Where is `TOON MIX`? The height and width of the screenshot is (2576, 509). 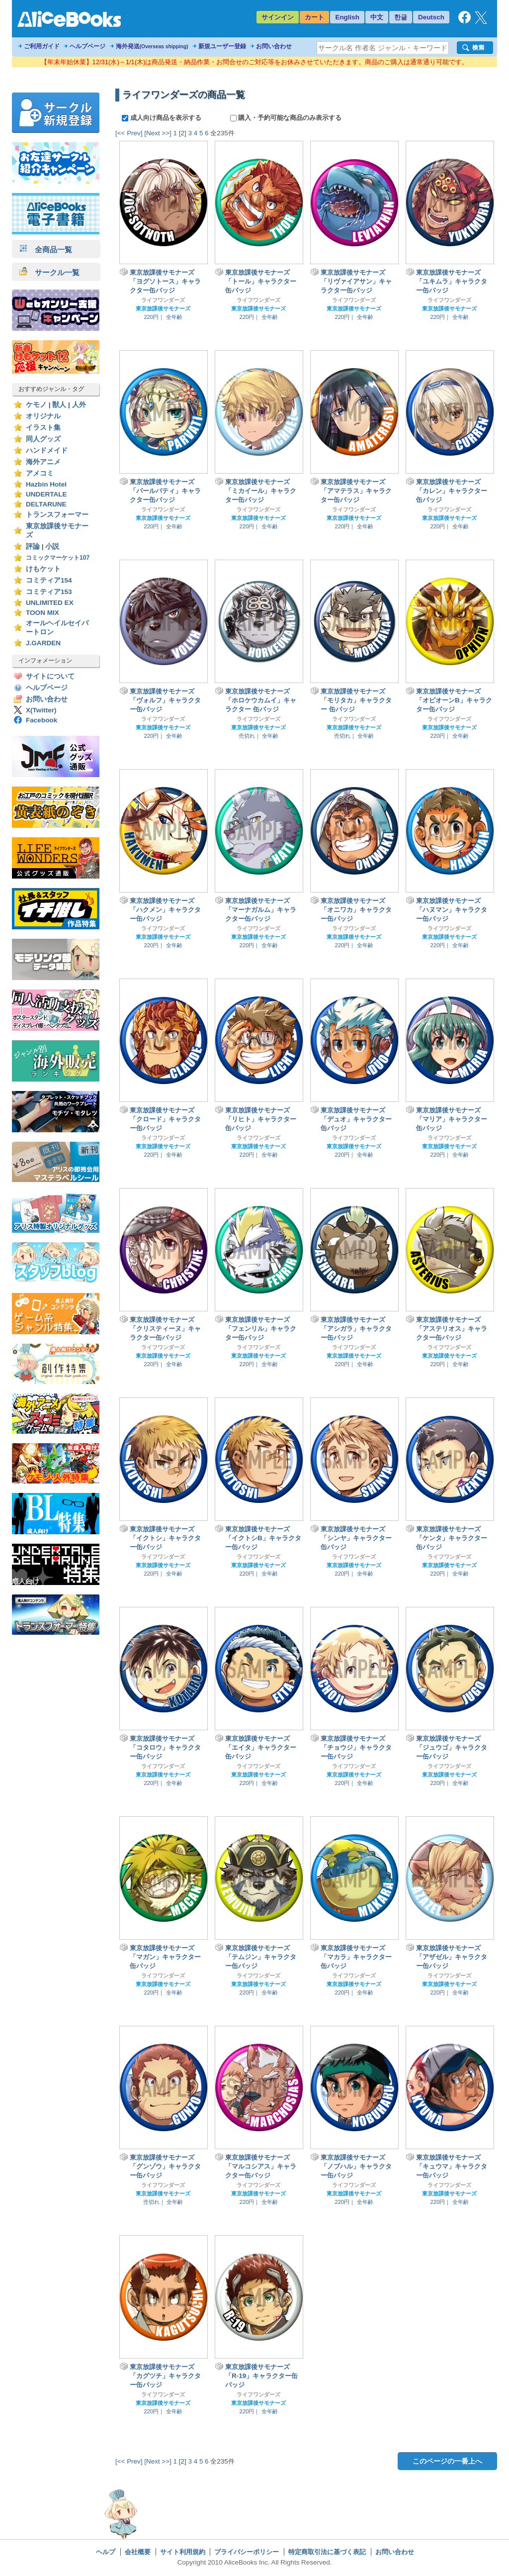 TOON MIX is located at coordinates (42, 612).